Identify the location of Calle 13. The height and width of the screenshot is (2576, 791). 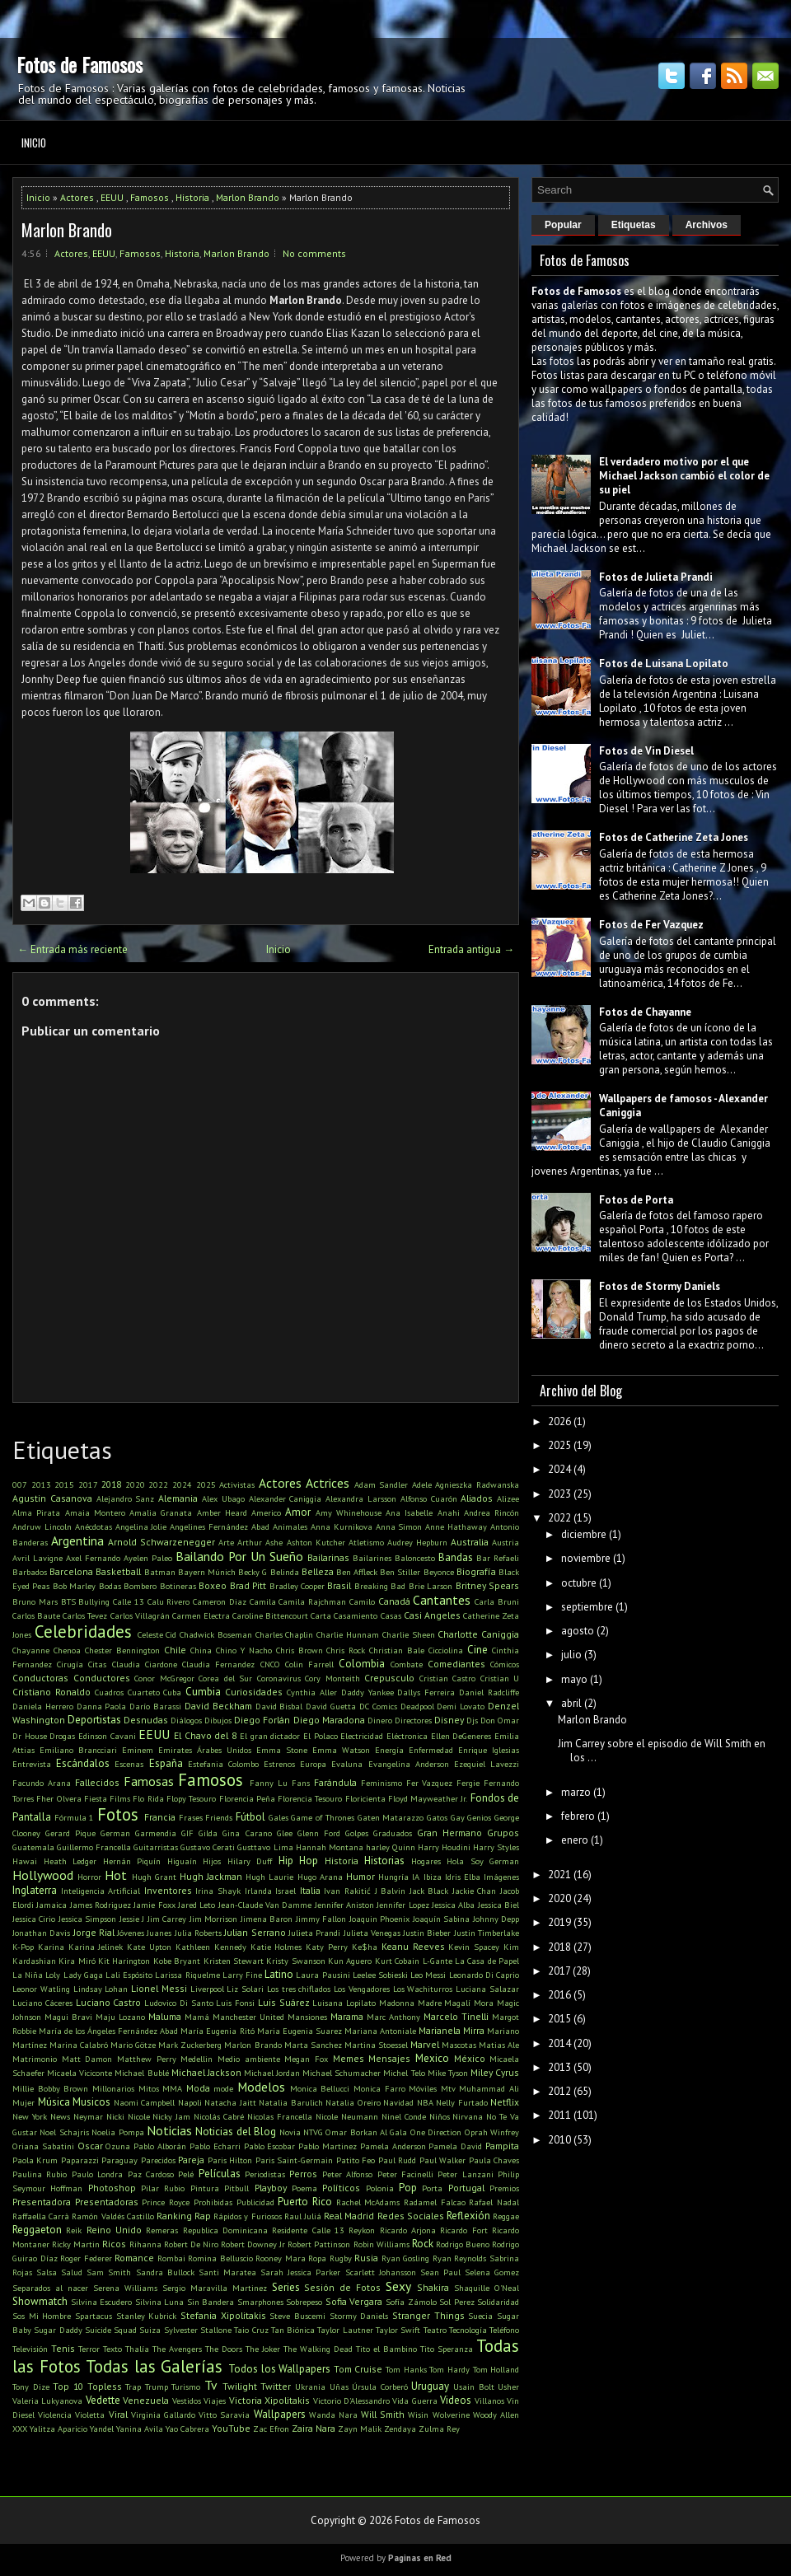
(128, 1601).